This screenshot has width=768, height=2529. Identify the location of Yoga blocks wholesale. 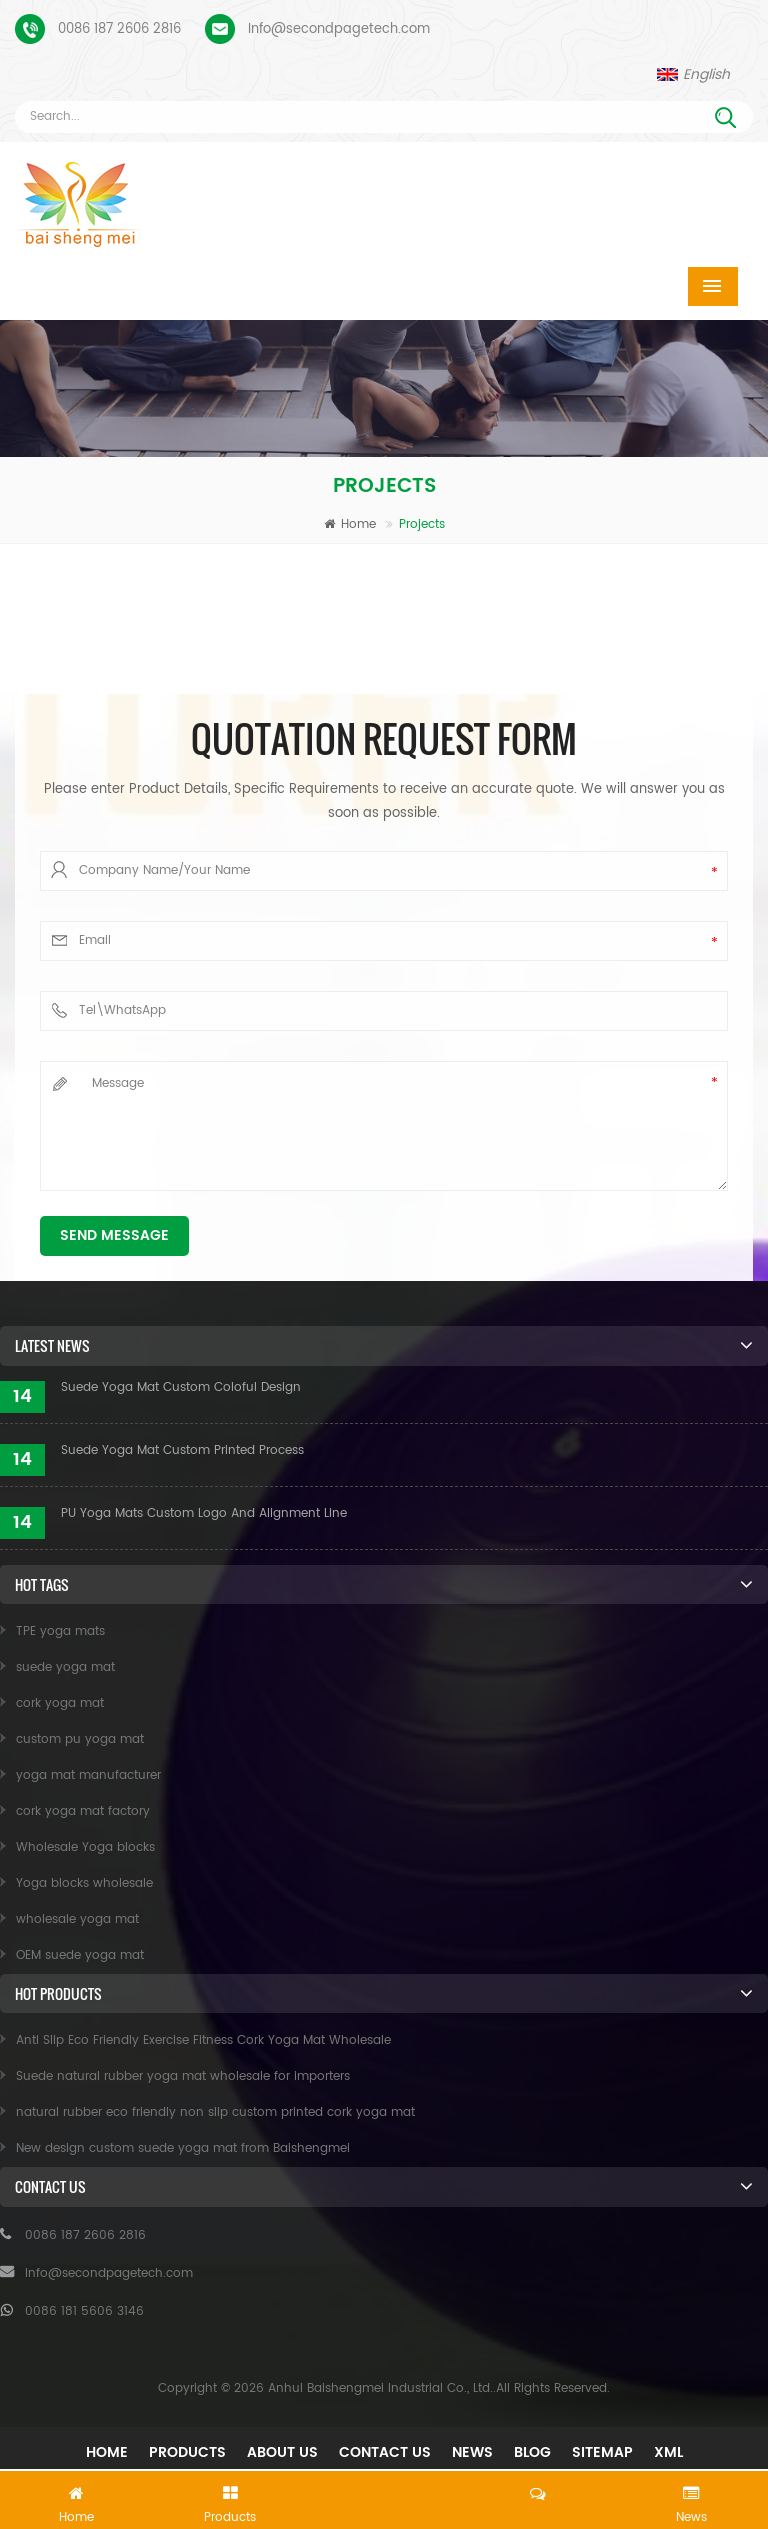
(84, 1883).